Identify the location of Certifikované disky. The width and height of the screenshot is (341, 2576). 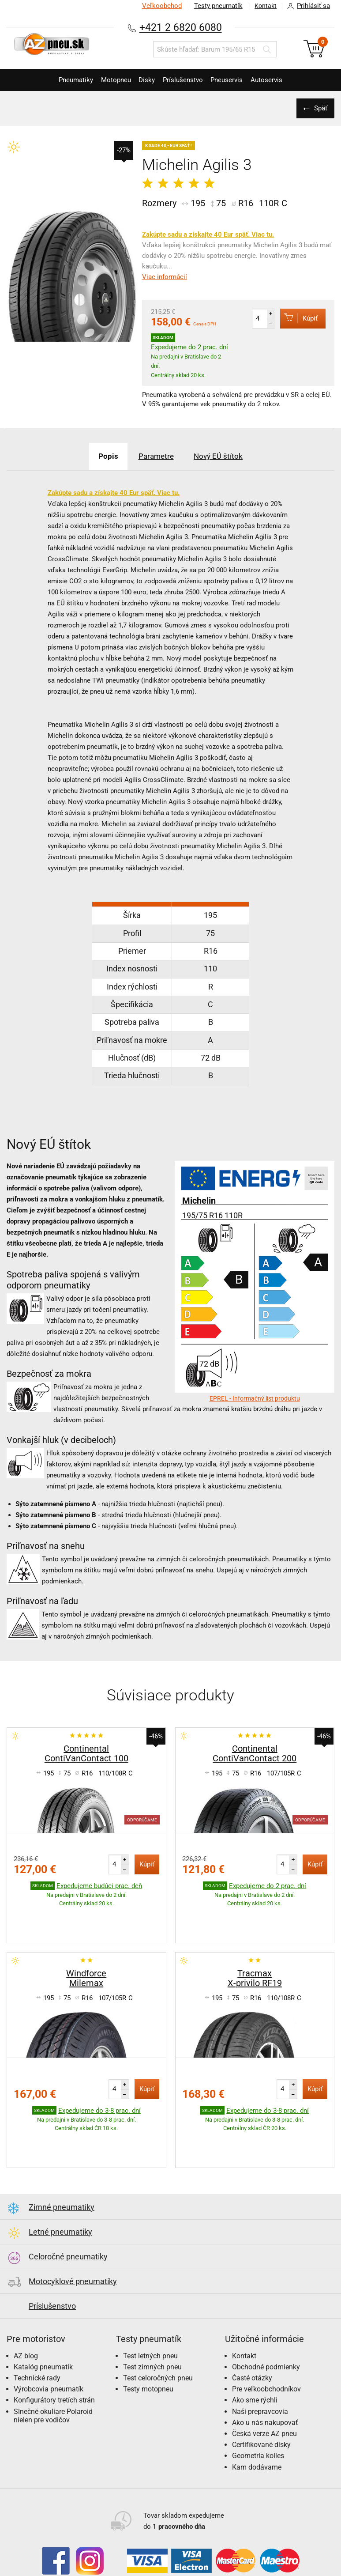
(261, 2390).